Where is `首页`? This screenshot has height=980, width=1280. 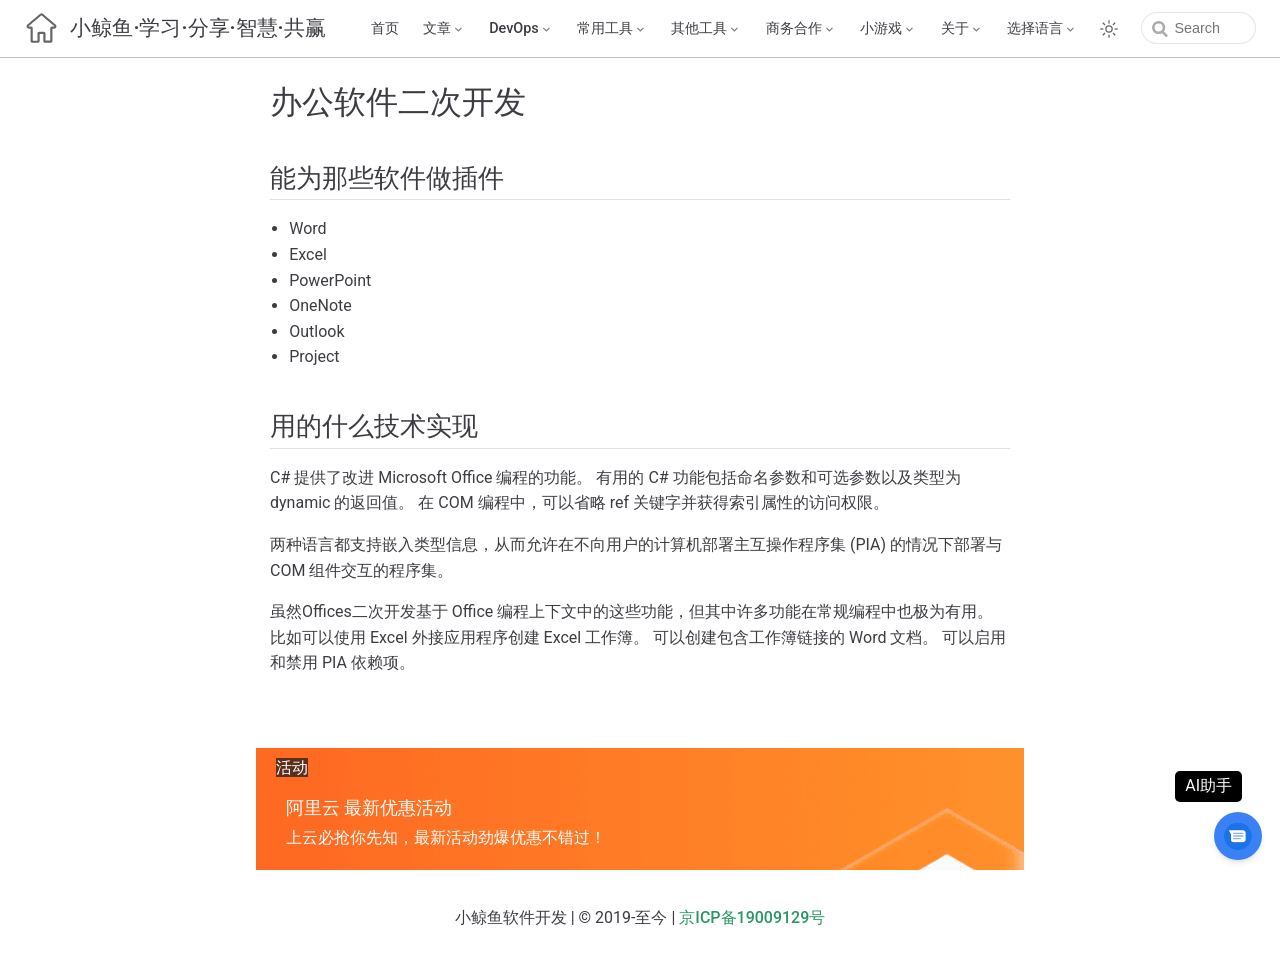 首页 is located at coordinates (371, 28).